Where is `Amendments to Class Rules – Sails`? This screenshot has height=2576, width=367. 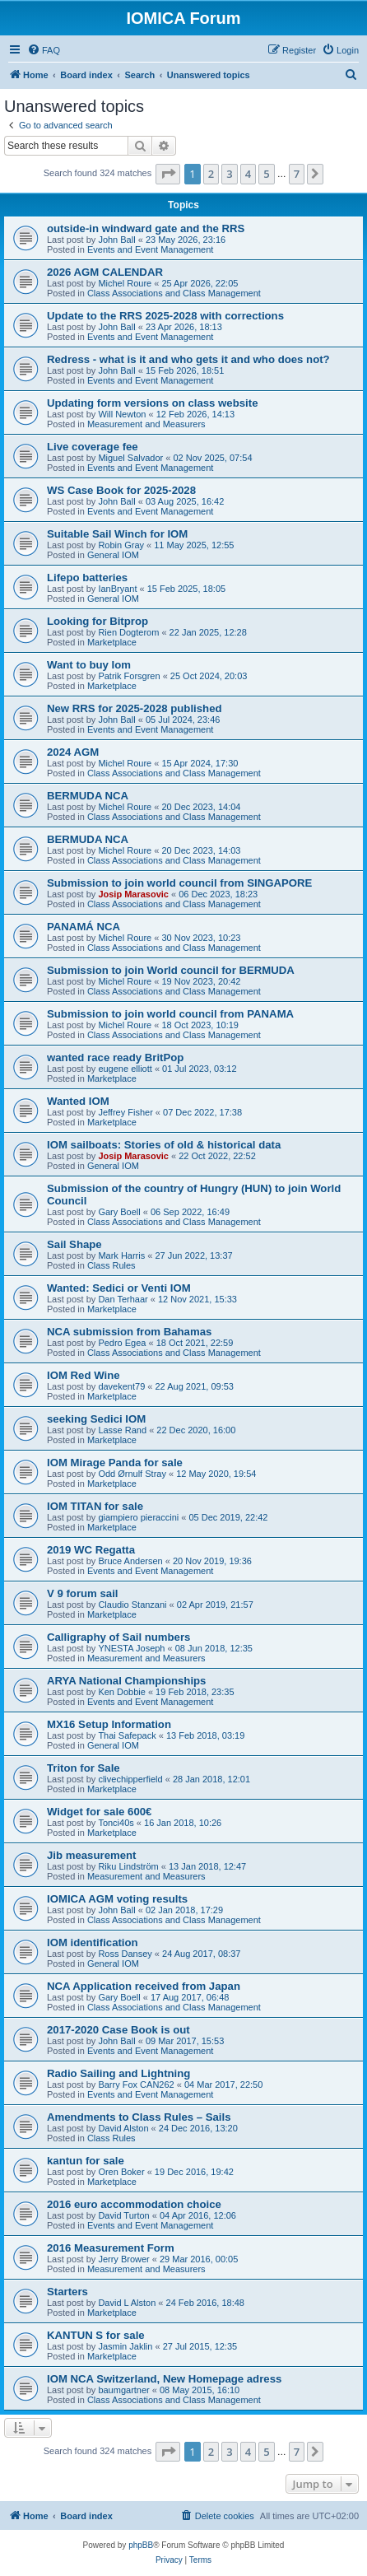
Amendments to Class Rules – Sails is located at coordinates (139, 2117).